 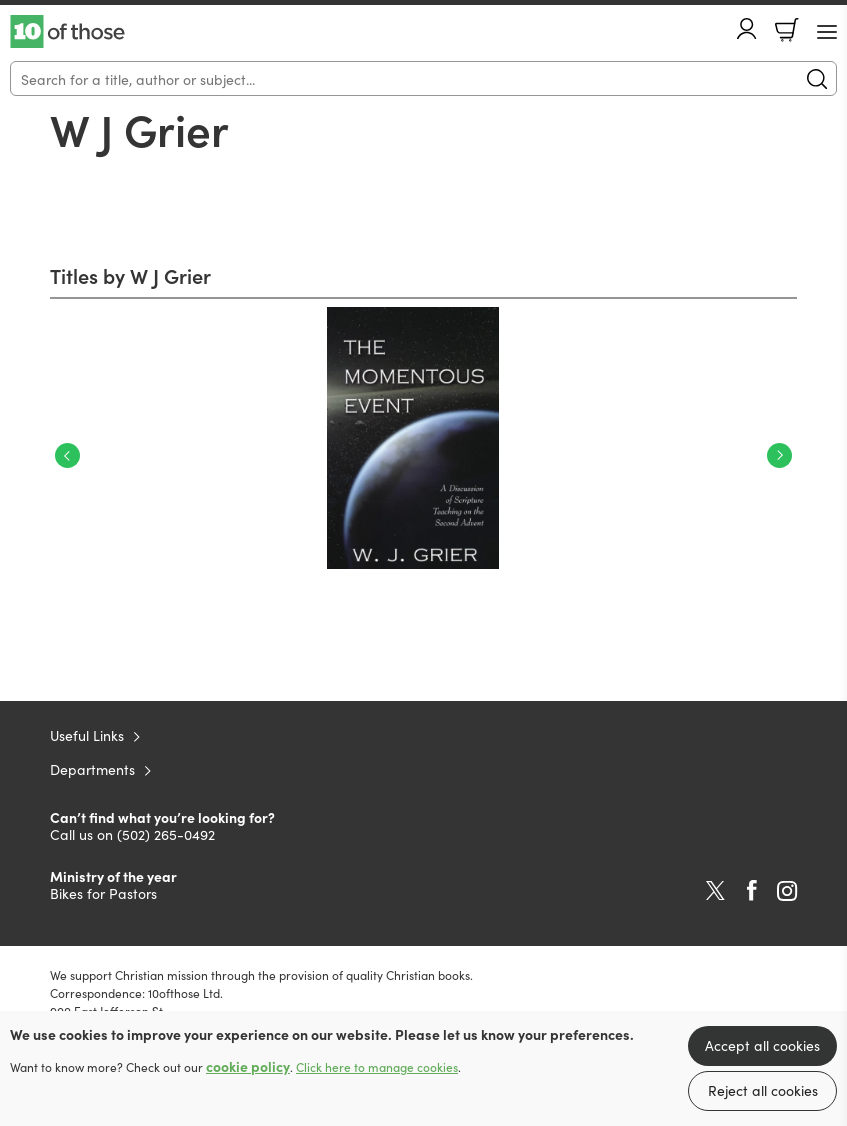 What do you see at coordinates (763, 1090) in the screenshot?
I see `Reject all cookies` at bounding box center [763, 1090].